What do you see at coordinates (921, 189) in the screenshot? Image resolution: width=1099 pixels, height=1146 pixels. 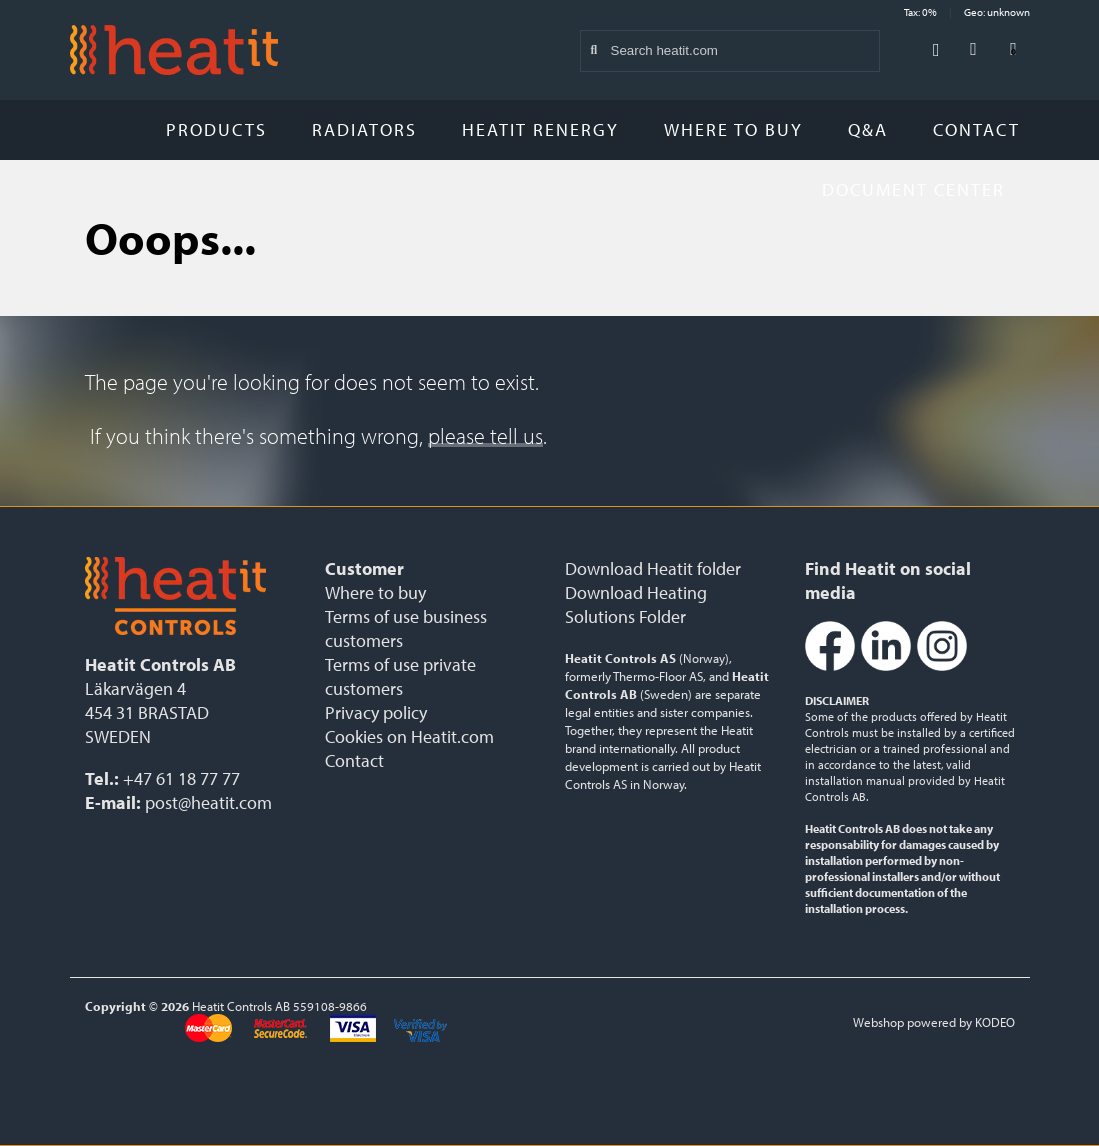 I see `Document Center` at bounding box center [921, 189].